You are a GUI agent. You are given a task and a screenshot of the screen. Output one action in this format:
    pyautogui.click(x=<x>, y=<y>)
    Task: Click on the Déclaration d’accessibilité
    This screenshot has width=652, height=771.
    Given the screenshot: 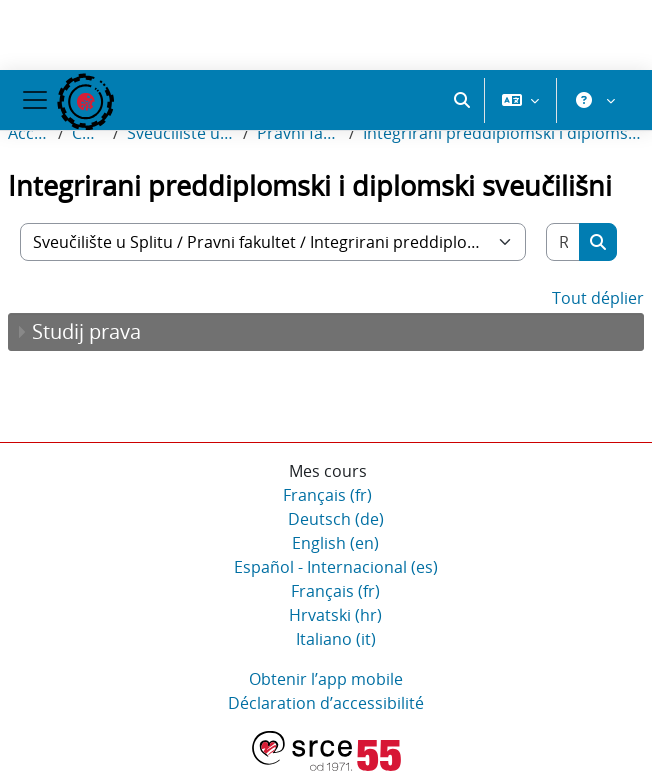 What is the action you would take?
    pyautogui.click(x=326, y=703)
    